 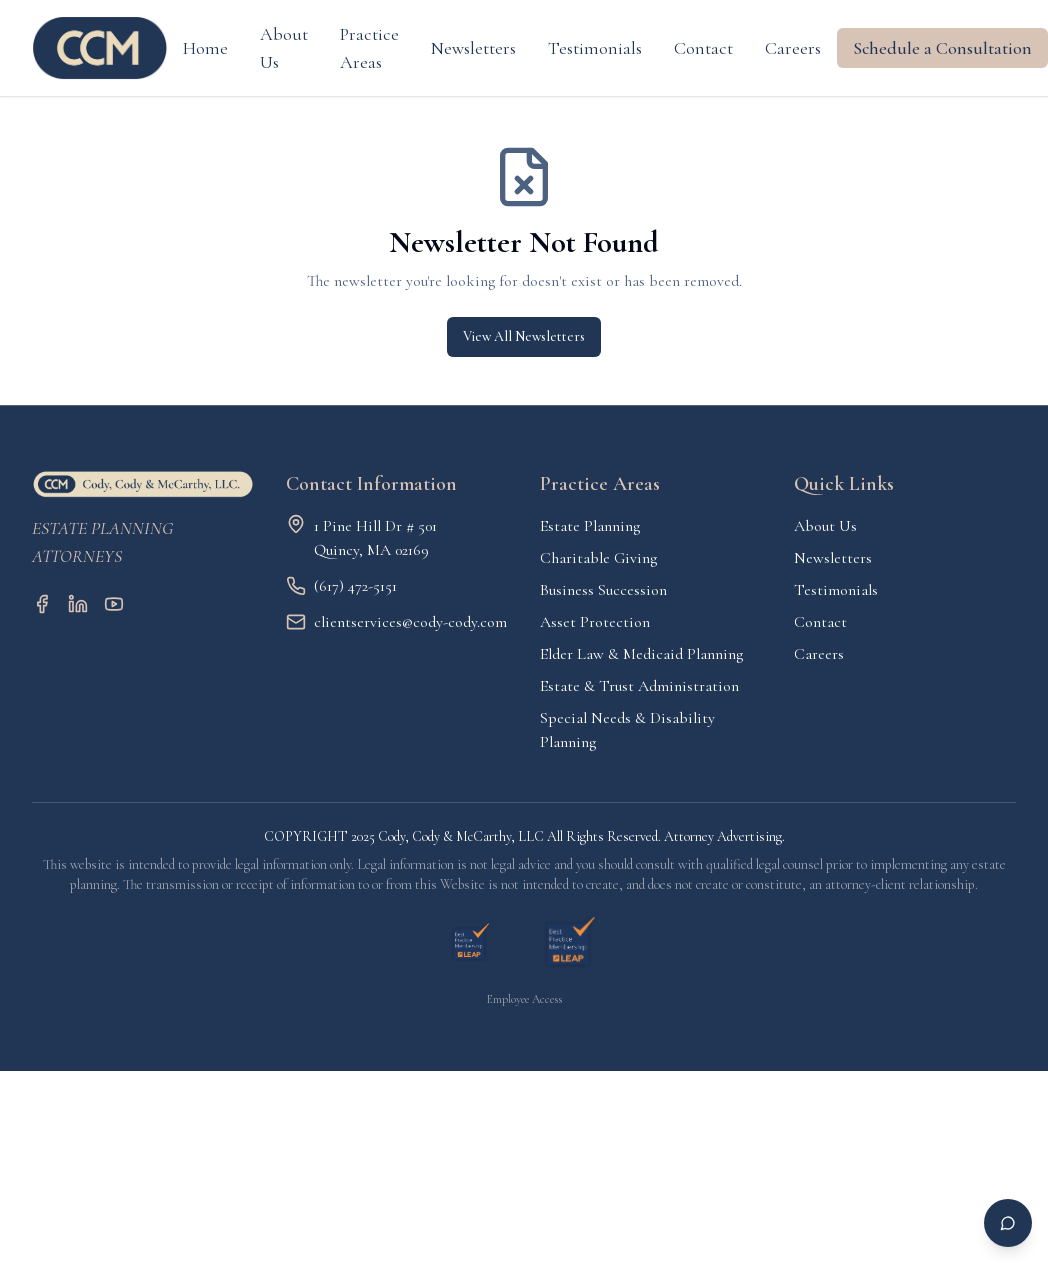 What do you see at coordinates (355, 586) in the screenshot?
I see `(617) 472-5151` at bounding box center [355, 586].